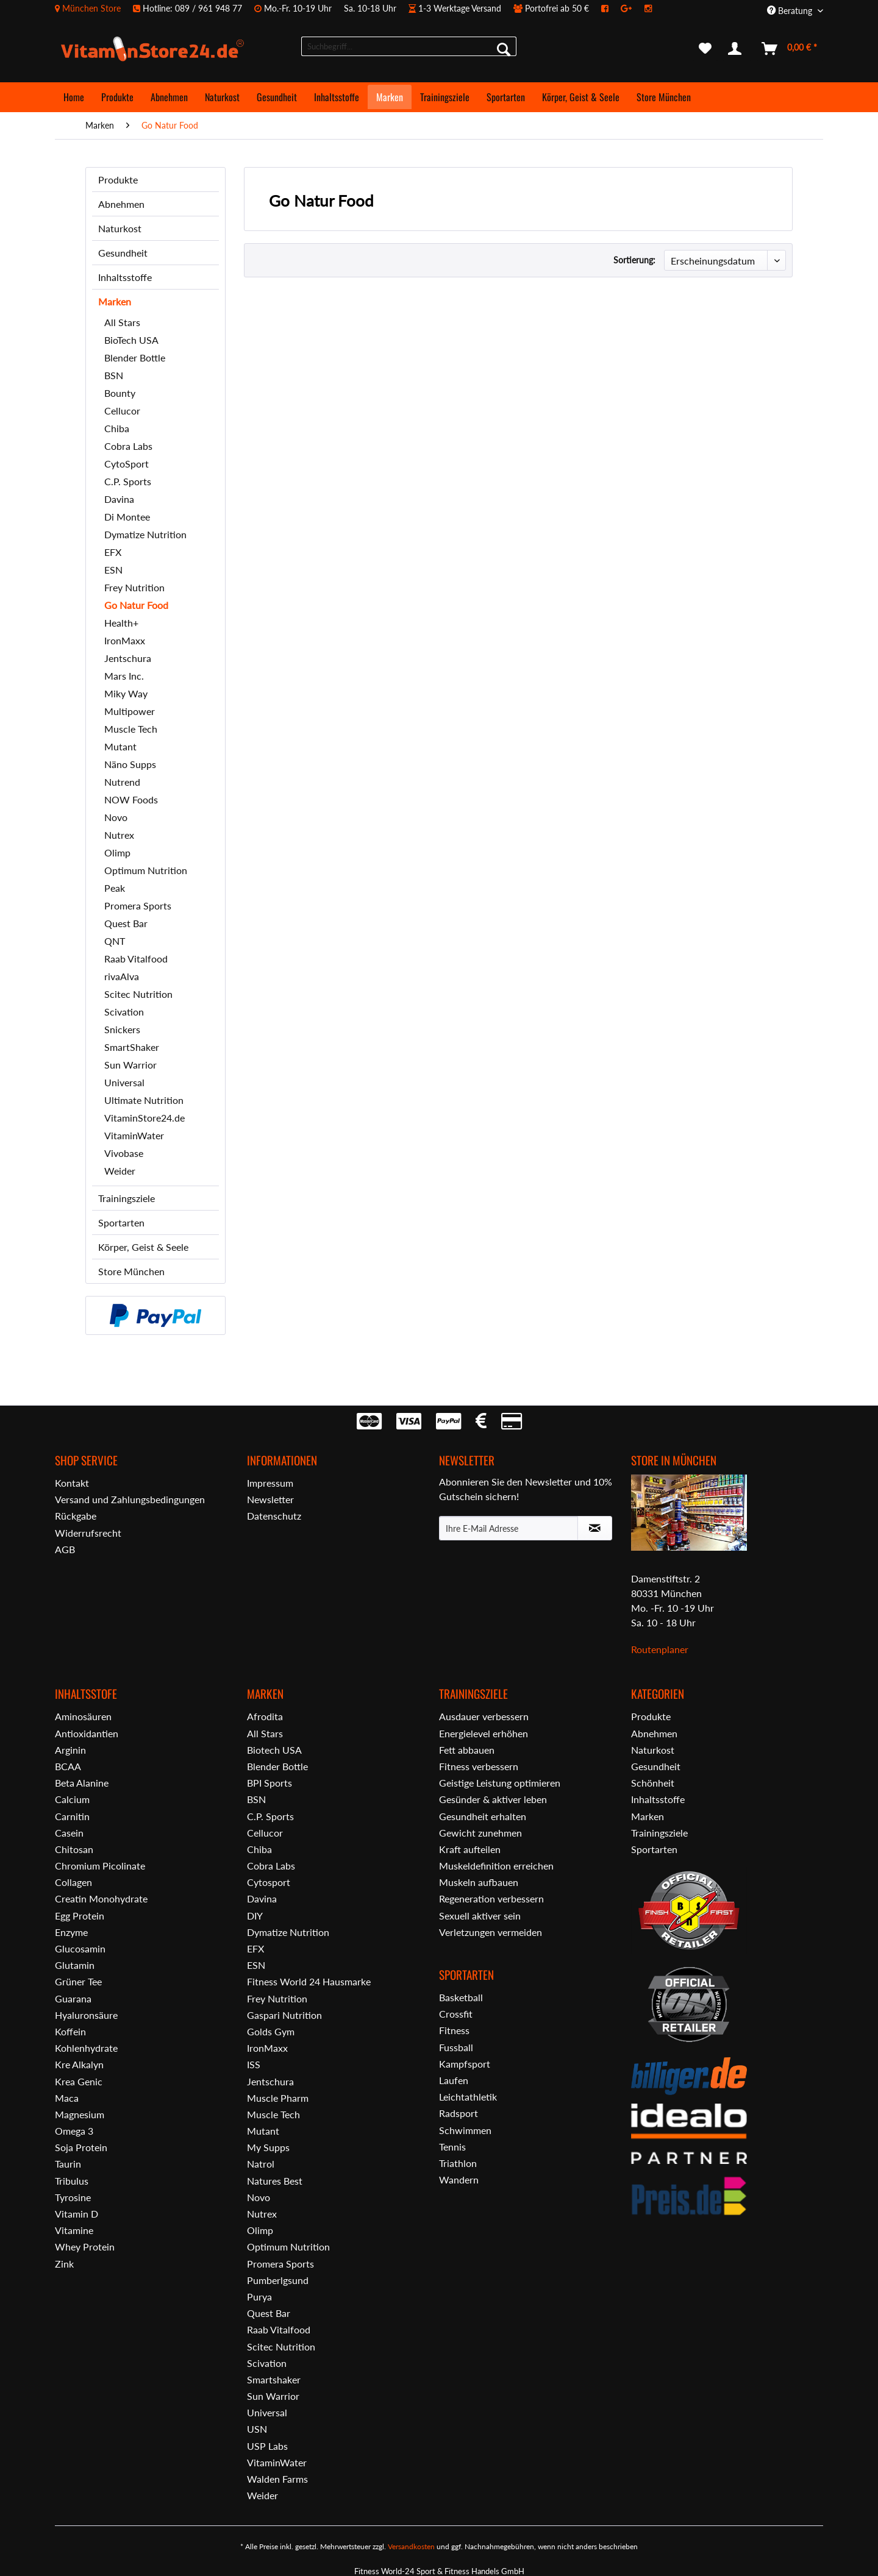  I want to click on Newsletter, so click(270, 1499).